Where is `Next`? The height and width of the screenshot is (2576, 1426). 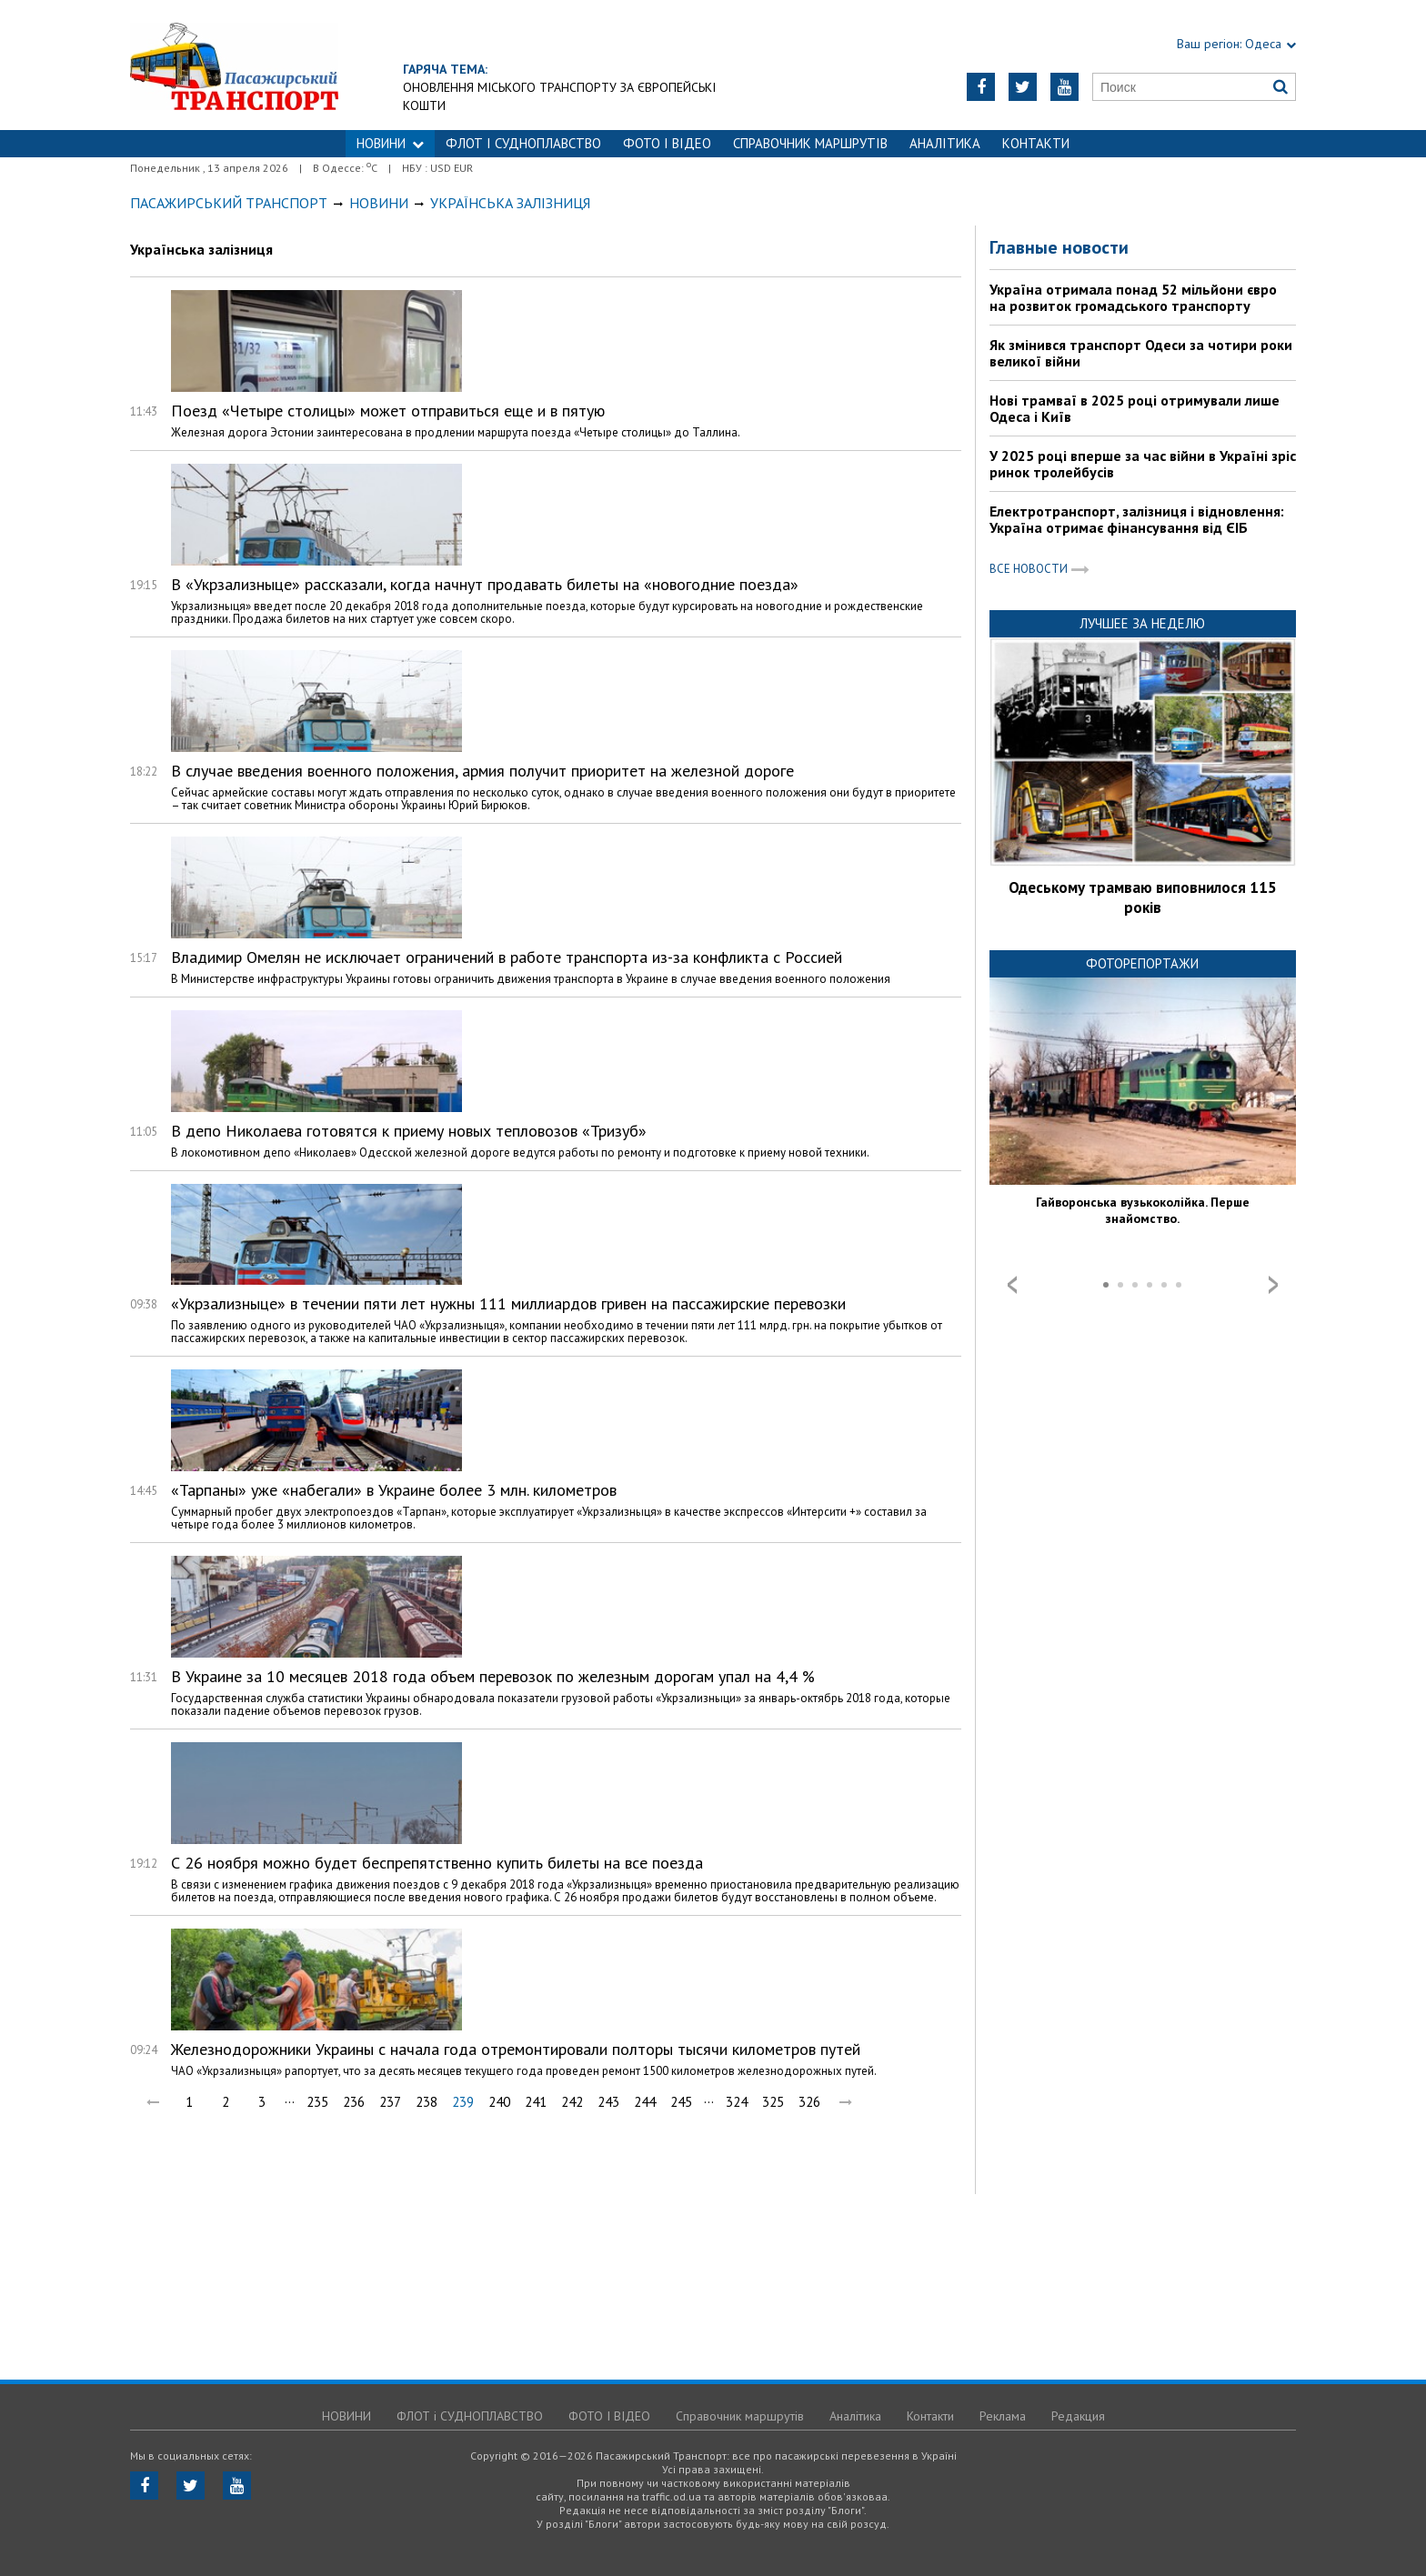 Next is located at coordinates (1273, 1285).